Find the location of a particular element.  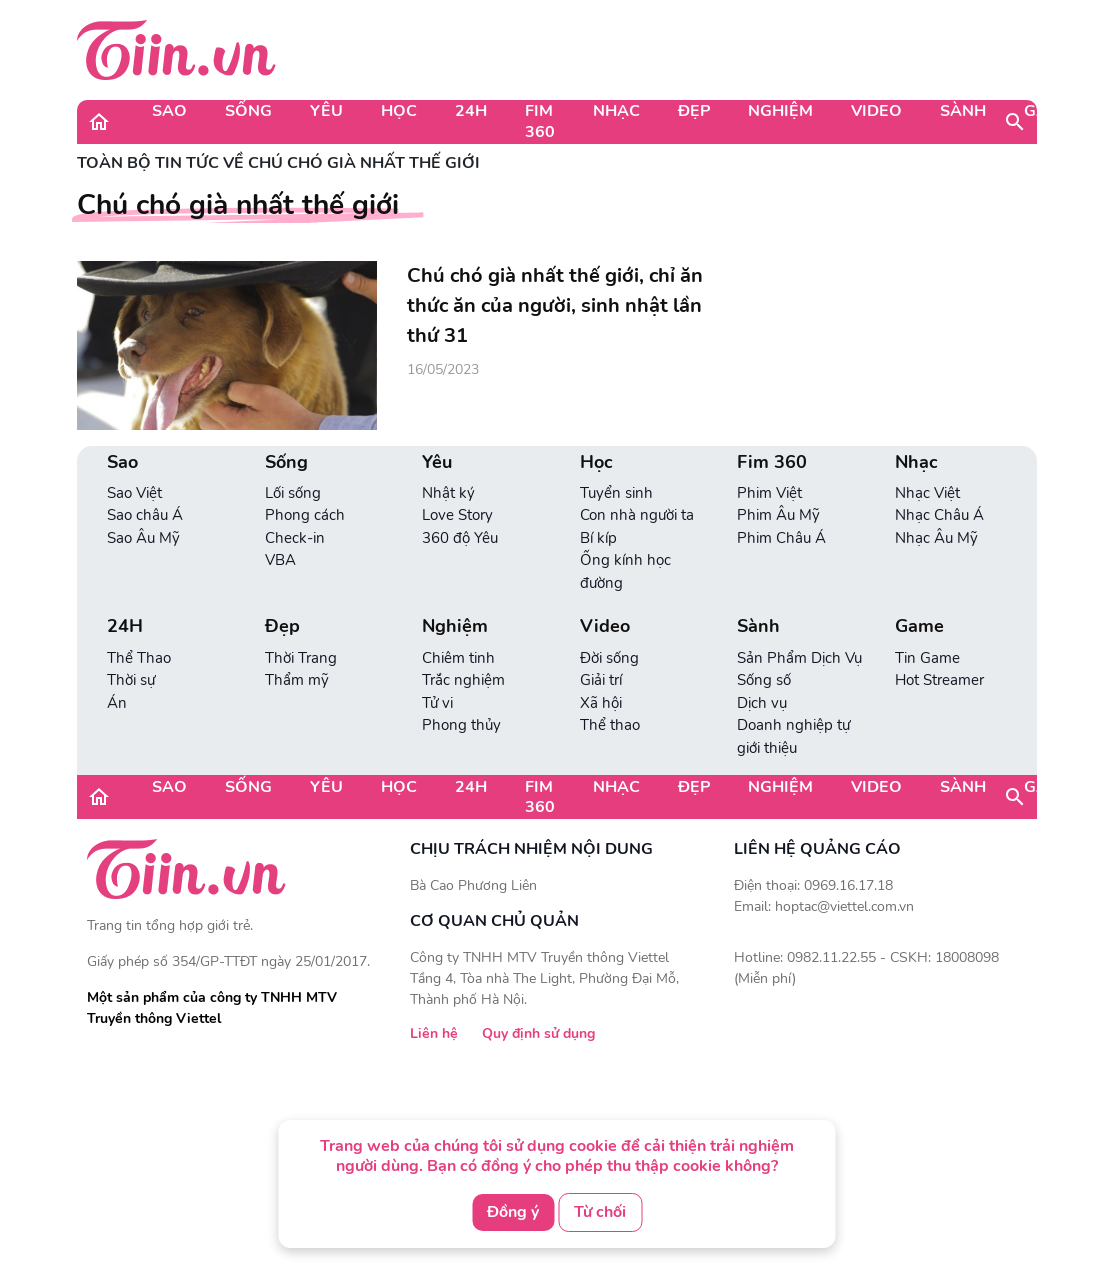

Tử vi is located at coordinates (437, 703).